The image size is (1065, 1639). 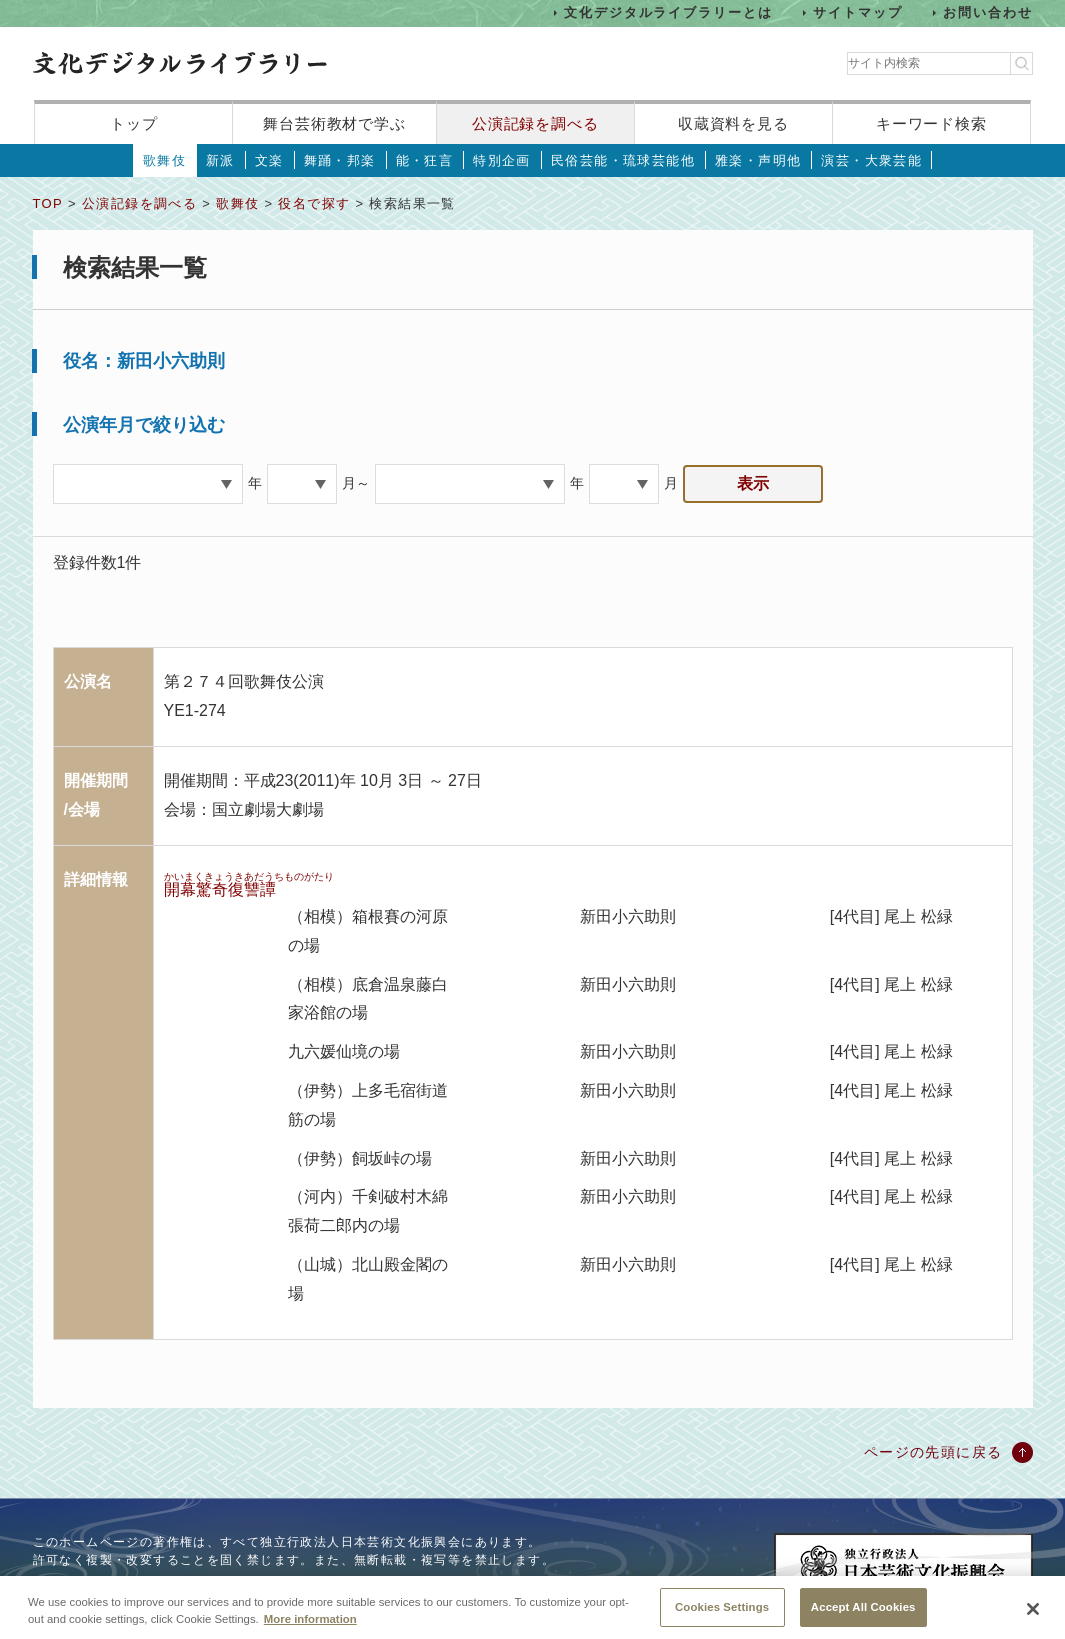 What do you see at coordinates (425, 160) in the screenshot?
I see `能・狂言` at bounding box center [425, 160].